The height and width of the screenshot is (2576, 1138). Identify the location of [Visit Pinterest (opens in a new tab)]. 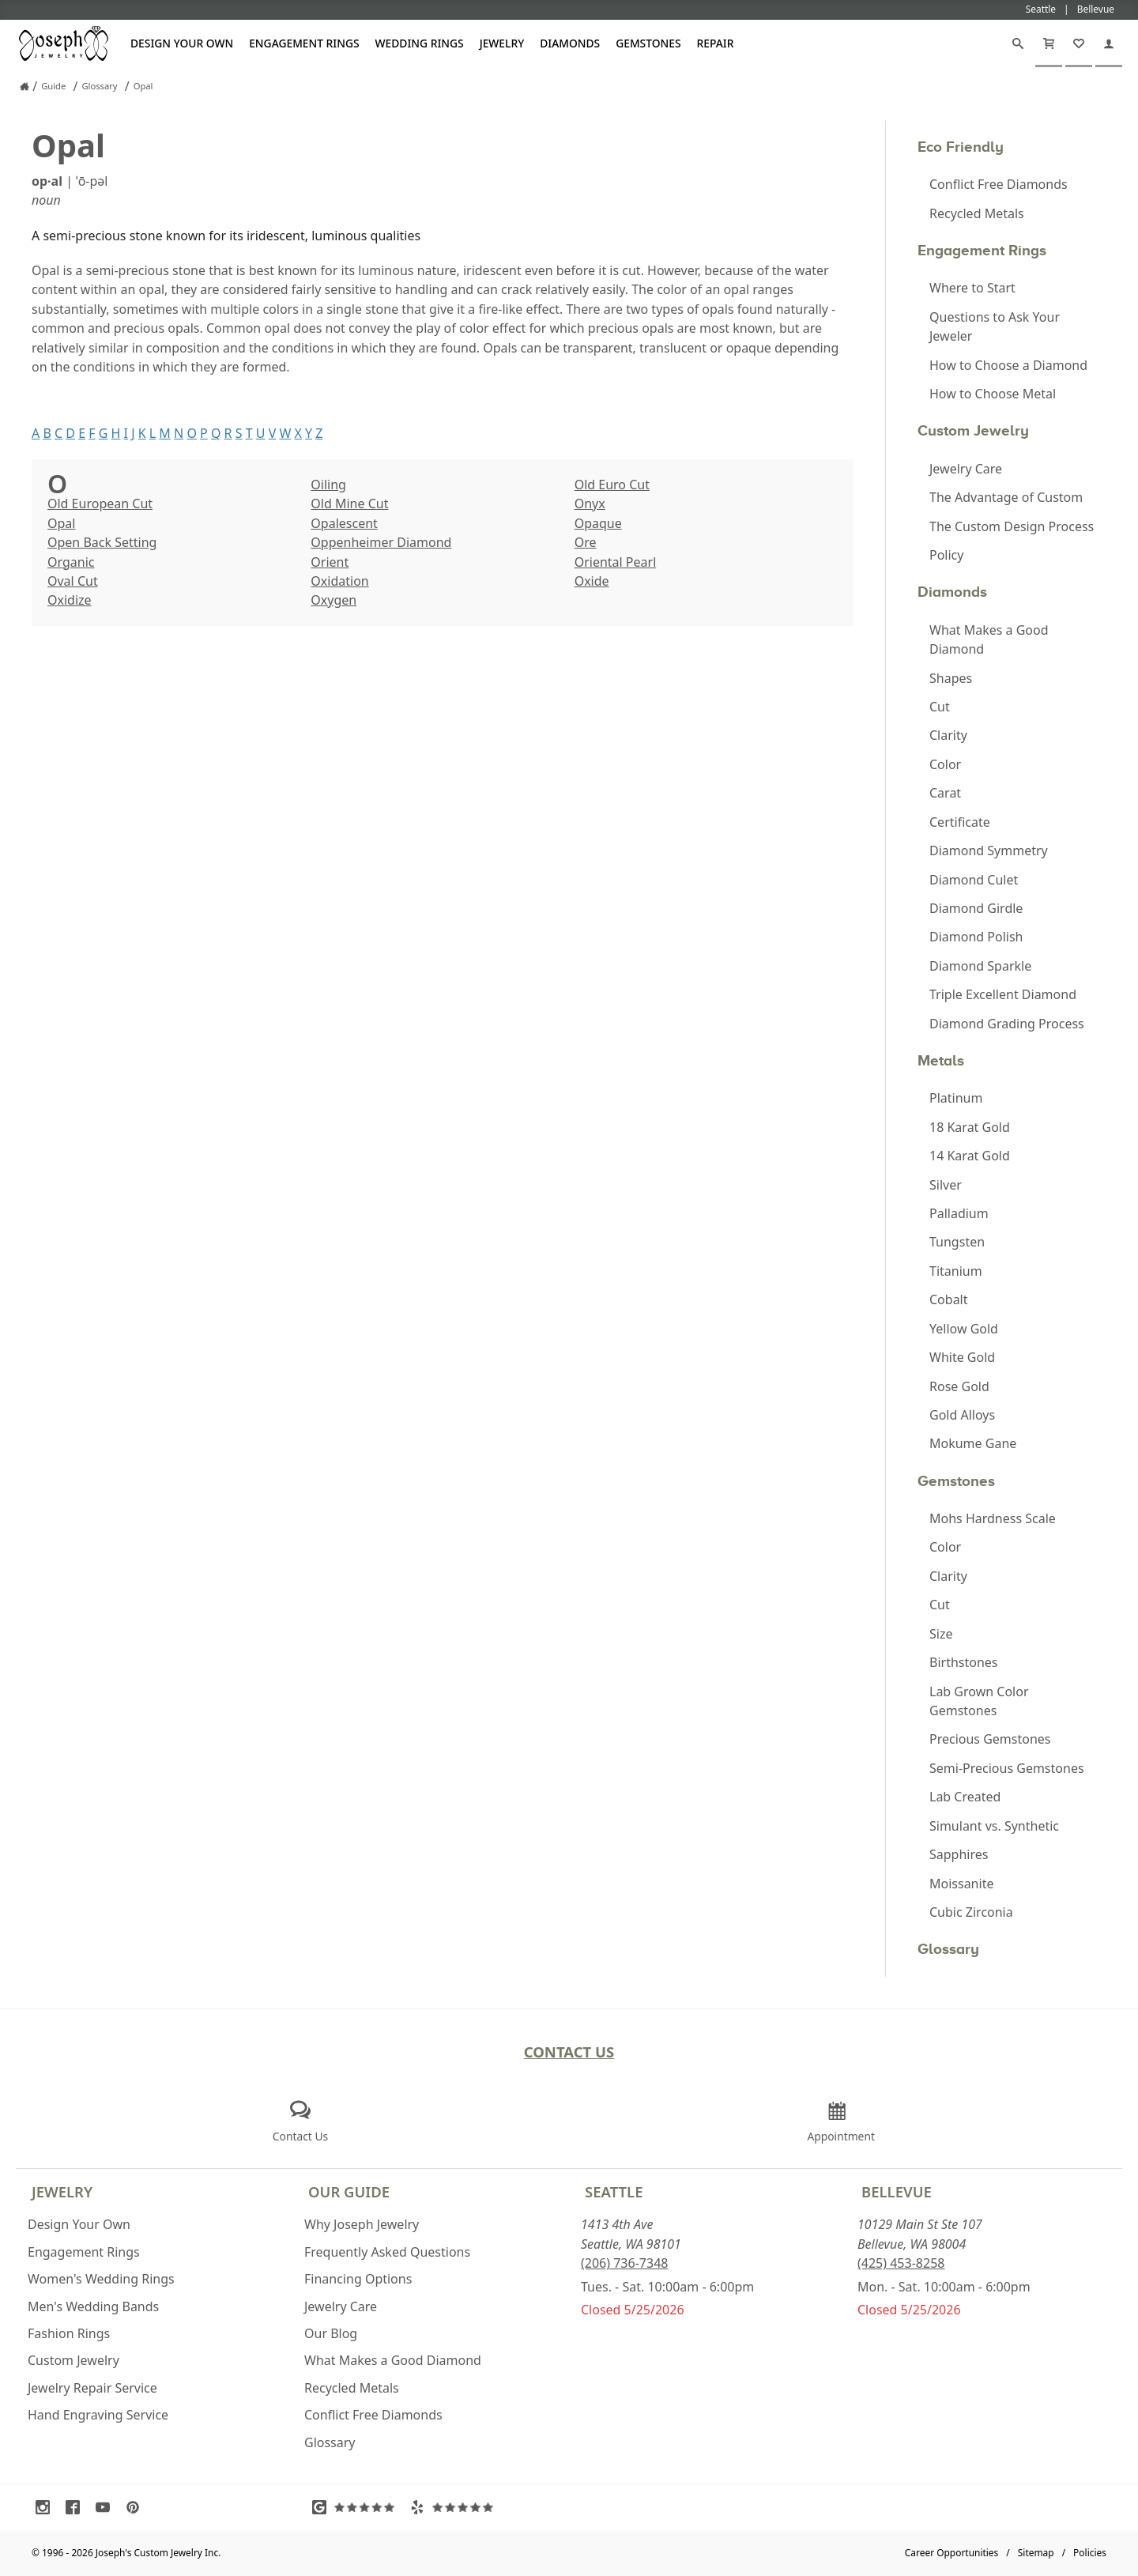
(137, 2507).